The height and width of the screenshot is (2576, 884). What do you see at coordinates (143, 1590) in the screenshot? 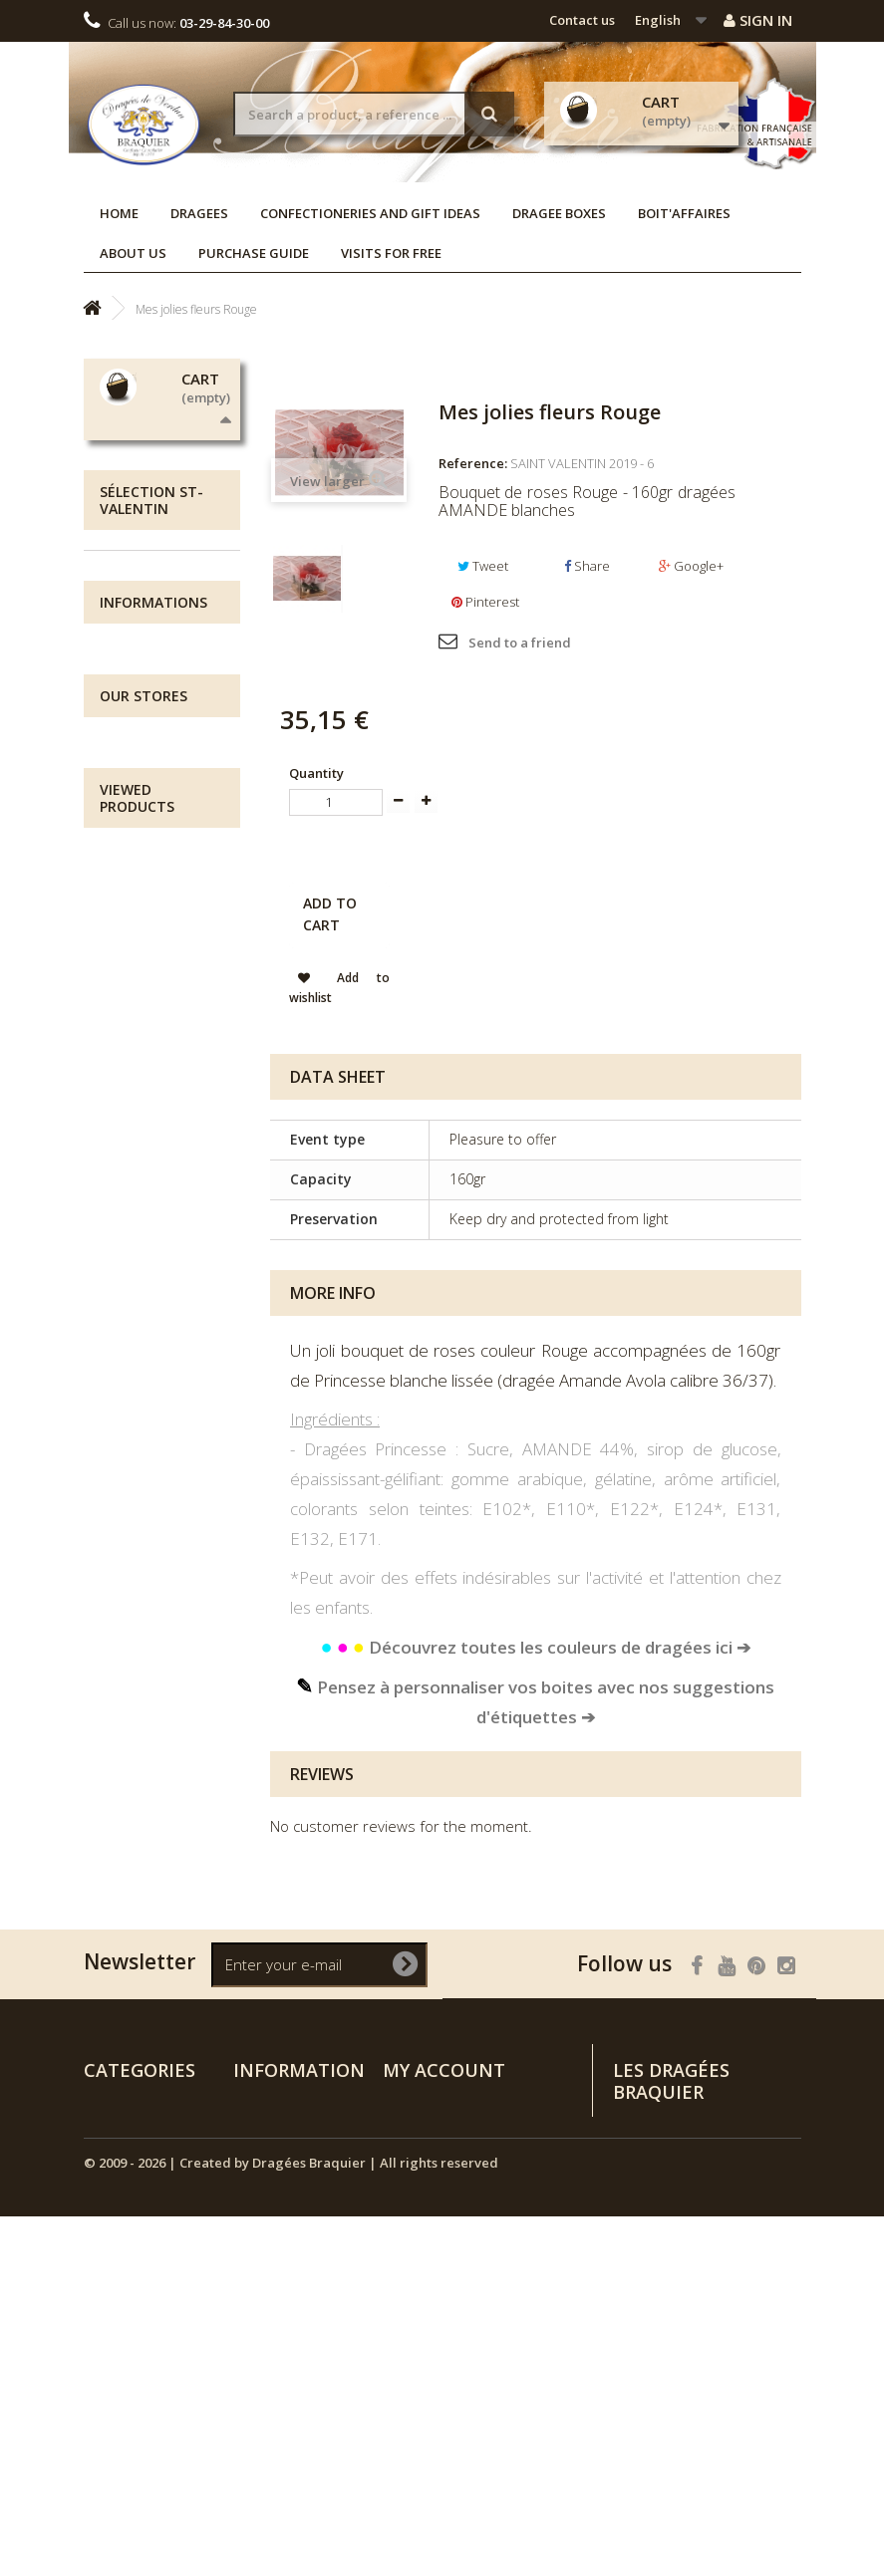
I see `Mes jolies fleurs Rouge` at bounding box center [143, 1590].